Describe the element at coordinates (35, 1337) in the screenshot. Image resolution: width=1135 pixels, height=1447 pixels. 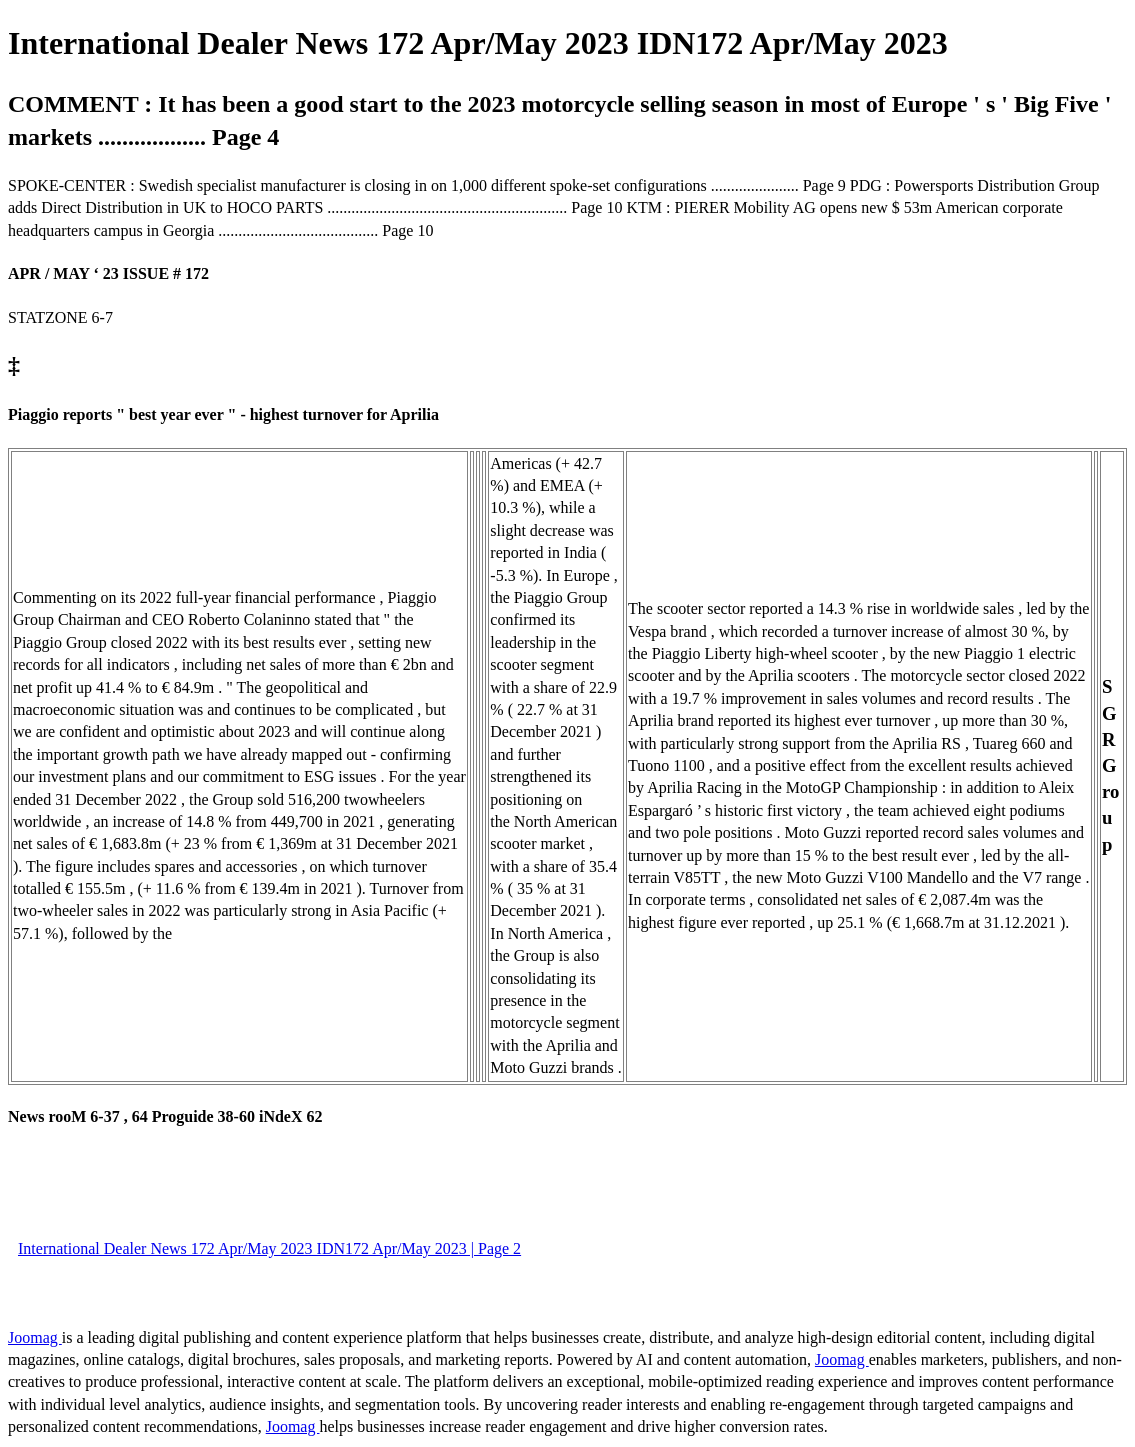
I see `Joomag` at that location.